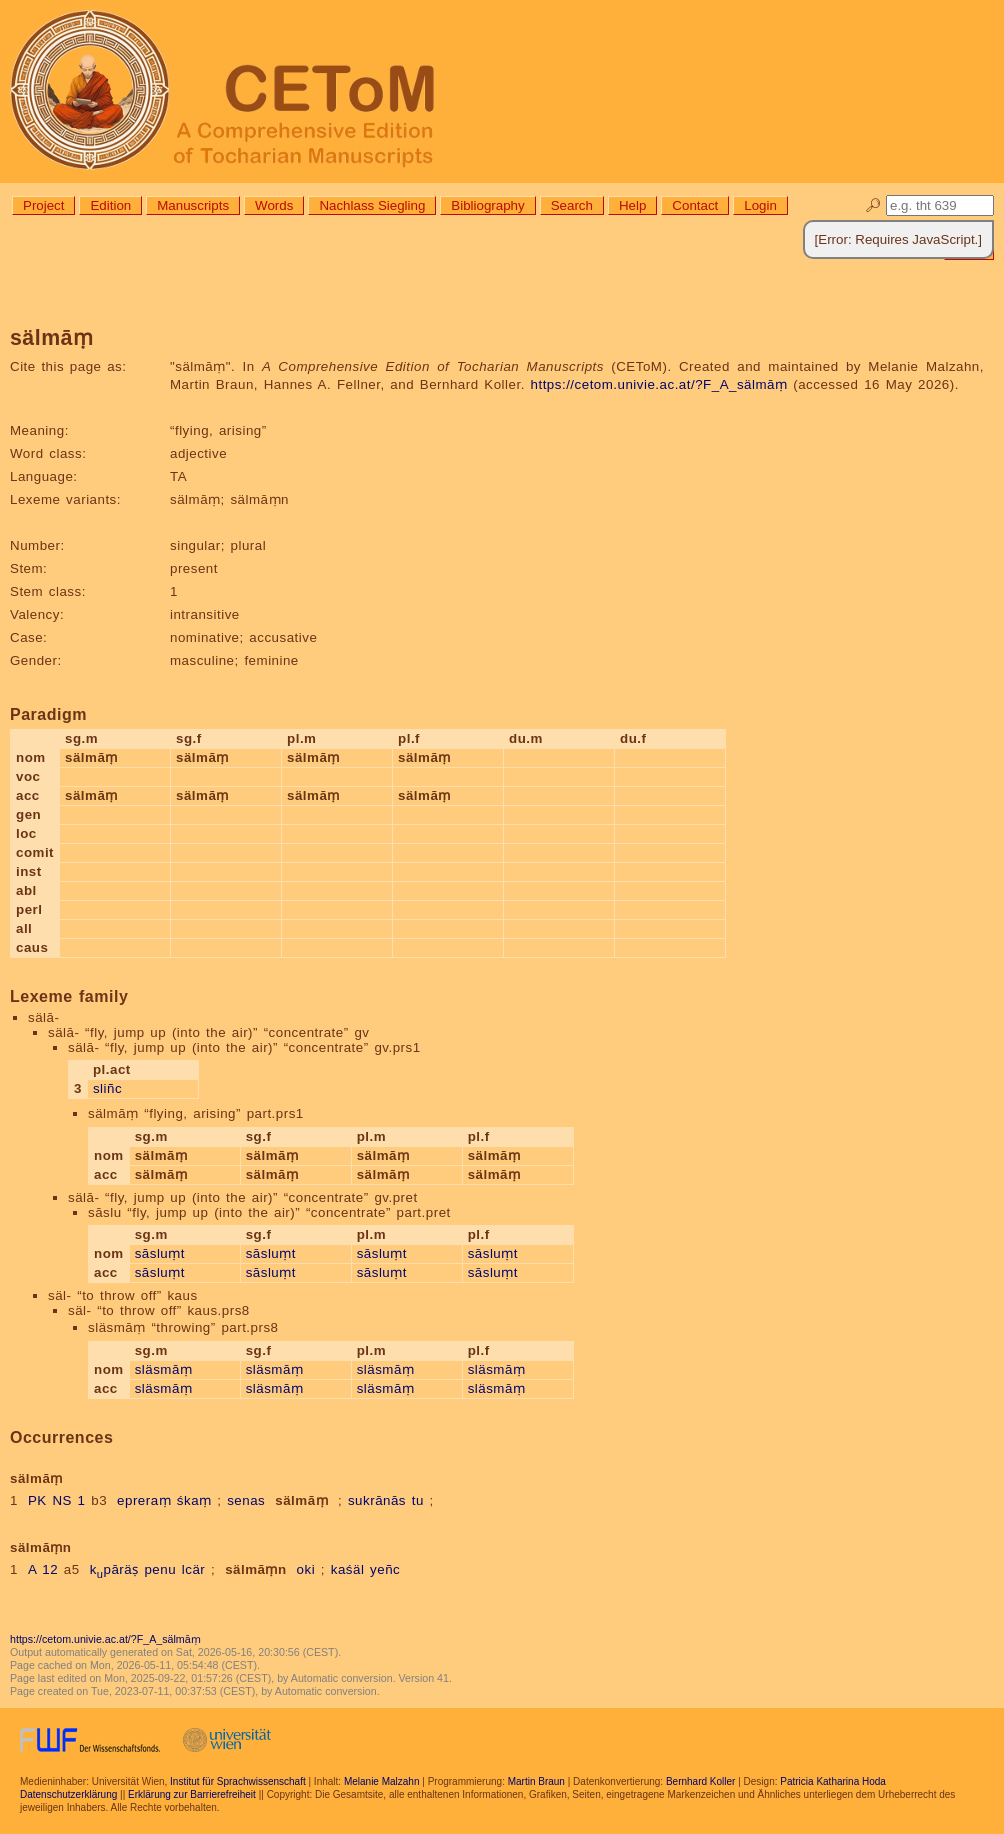 Image resolution: width=1004 pixels, height=1834 pixels. What do you see at coordinates (68, 1794) in the screenshot?
I see `Datenschutzerklärung` at bounding box center [68, 1794].